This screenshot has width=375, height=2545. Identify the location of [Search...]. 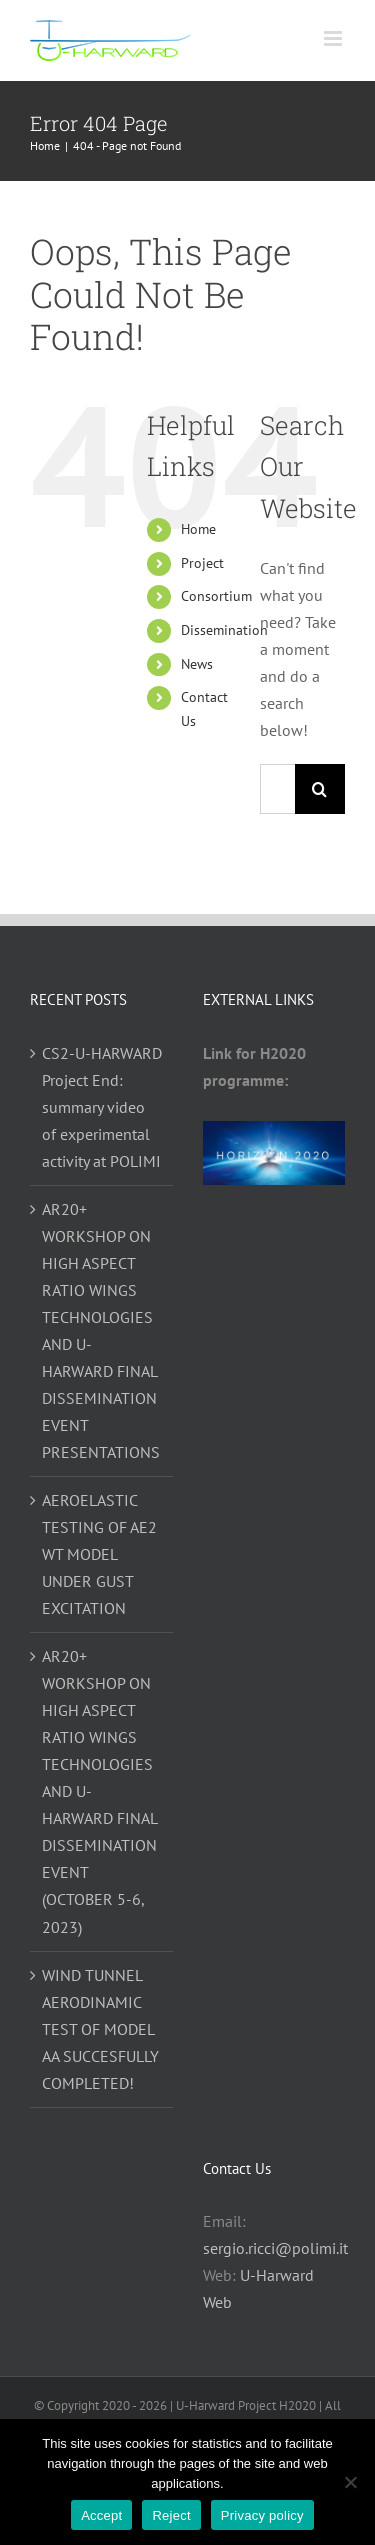
(277, 789).